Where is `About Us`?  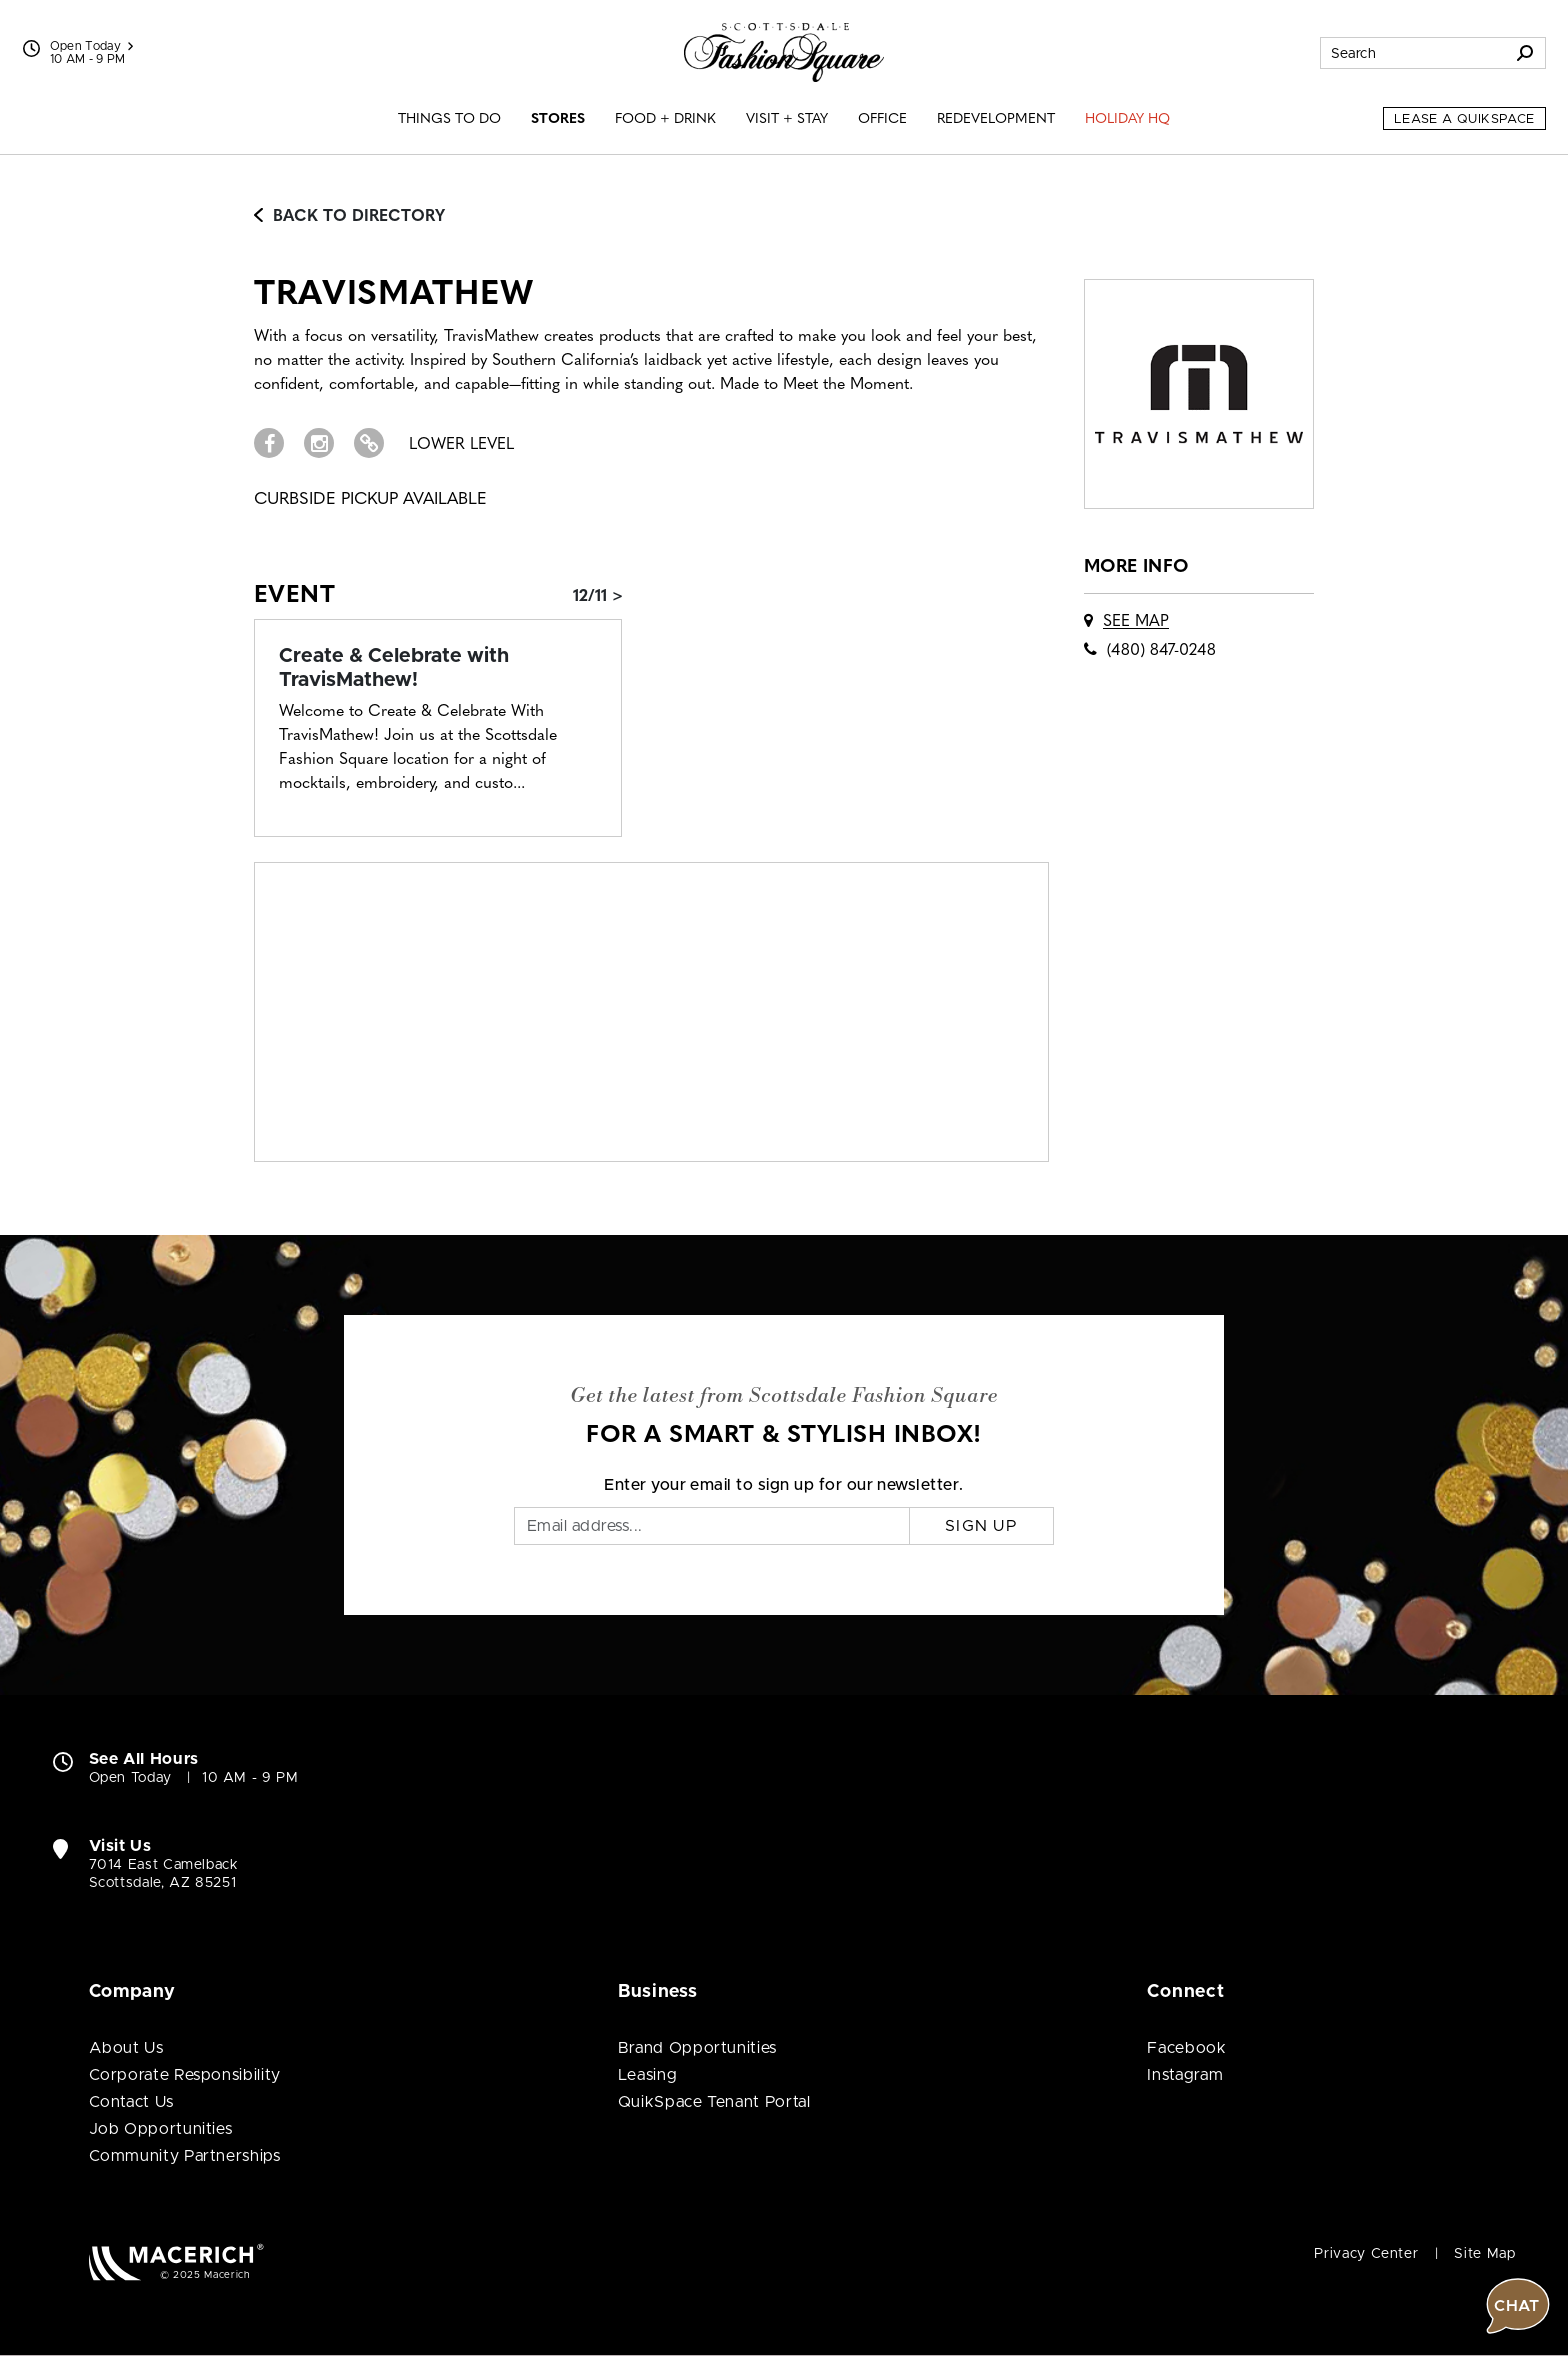
About Us is located at coordinates (126, 2048).